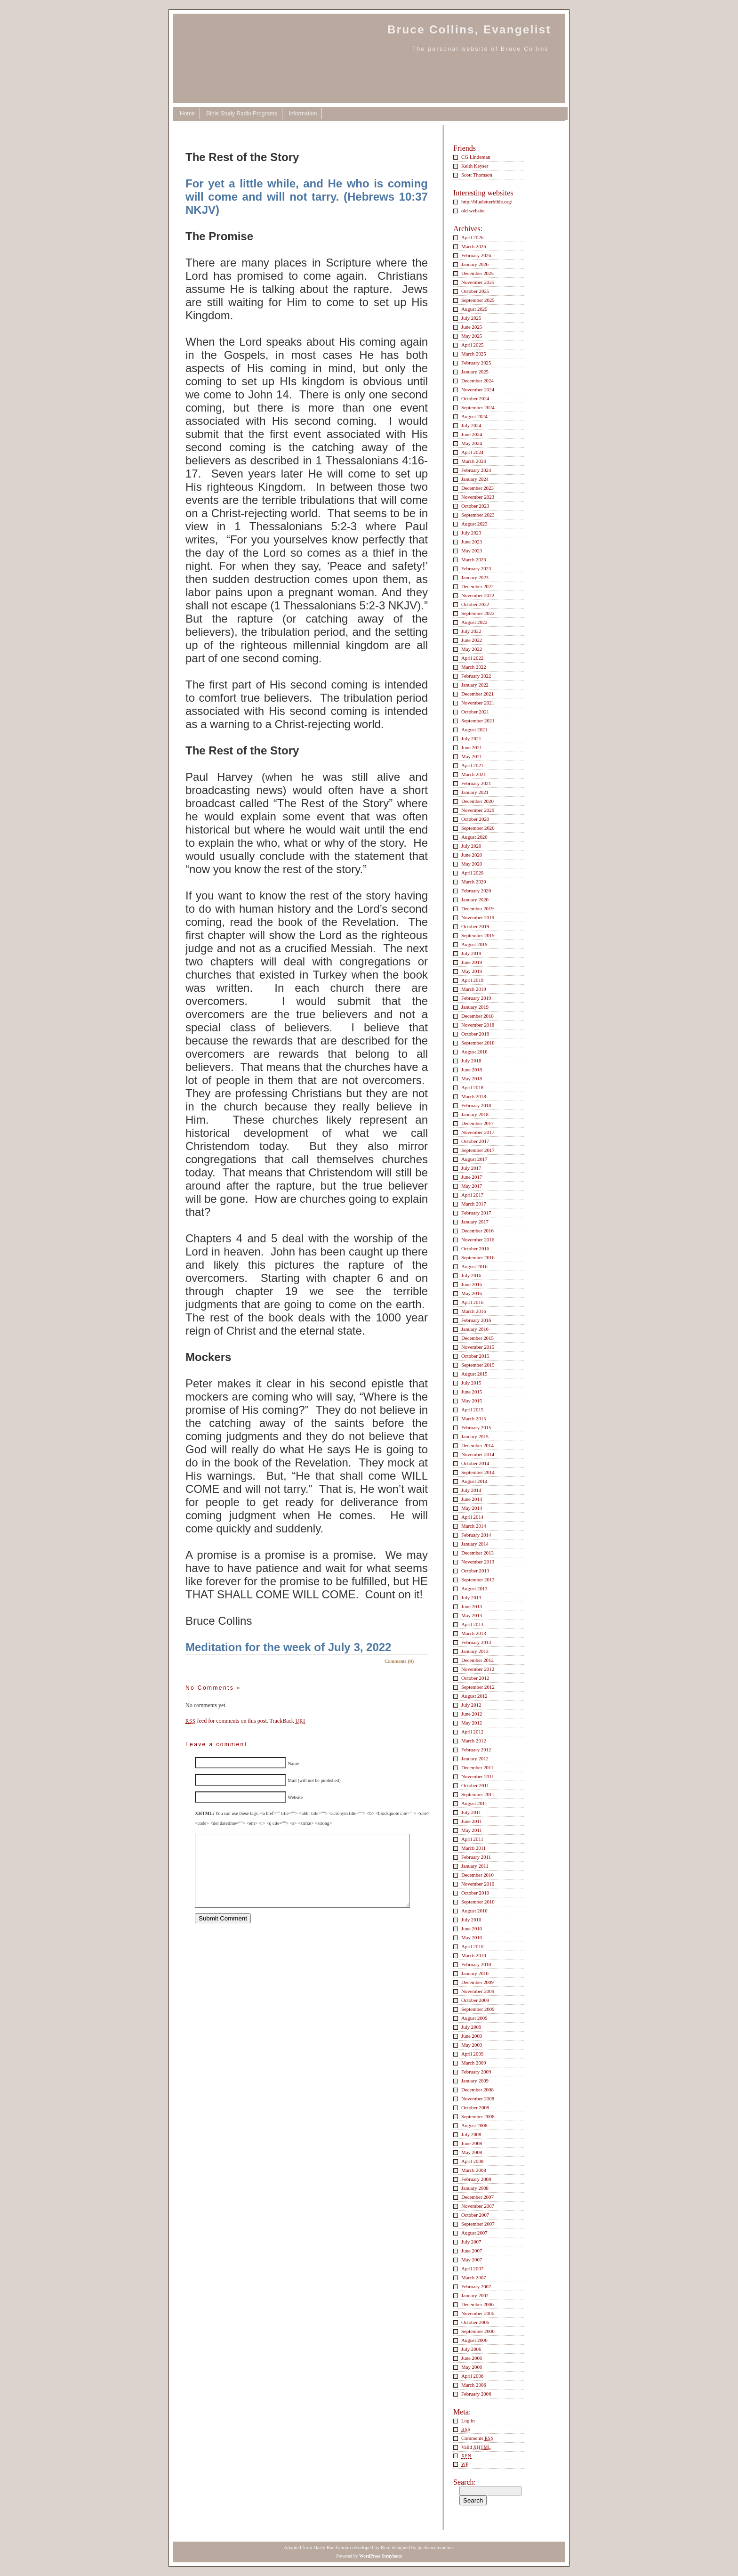  I want to click on August 2012, so click(474, 1696).